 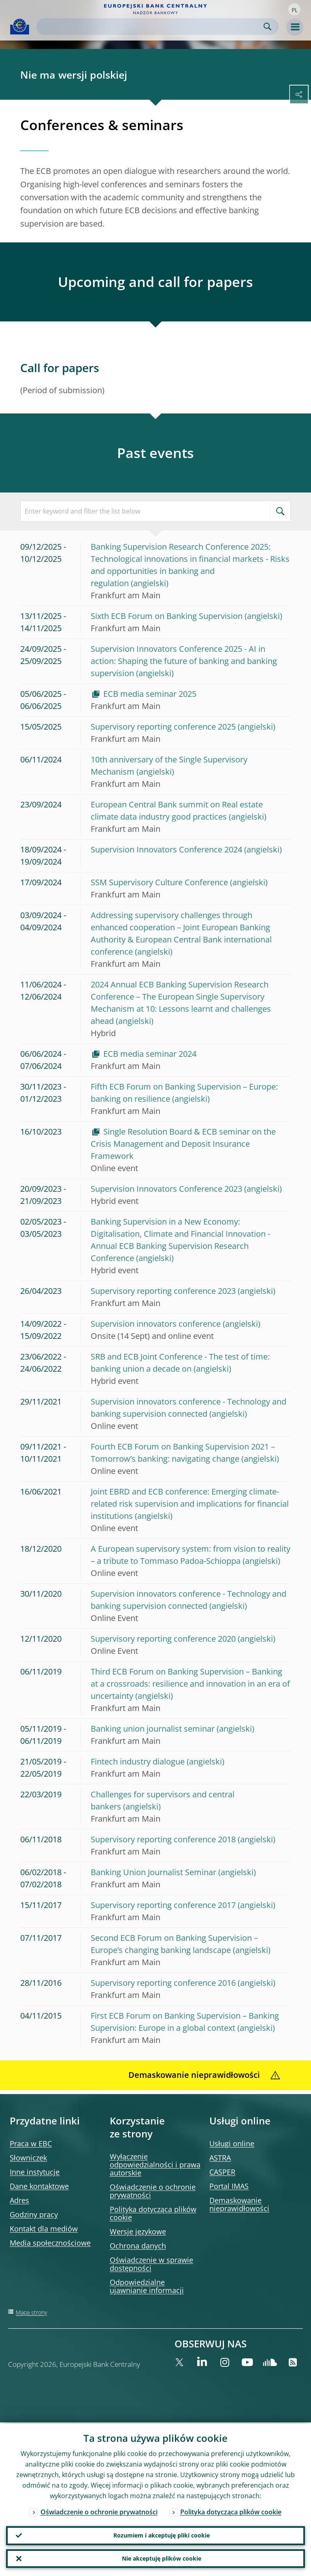 I want to click on Nie akceptuję plików cookie, so click(x=161, y=2558).